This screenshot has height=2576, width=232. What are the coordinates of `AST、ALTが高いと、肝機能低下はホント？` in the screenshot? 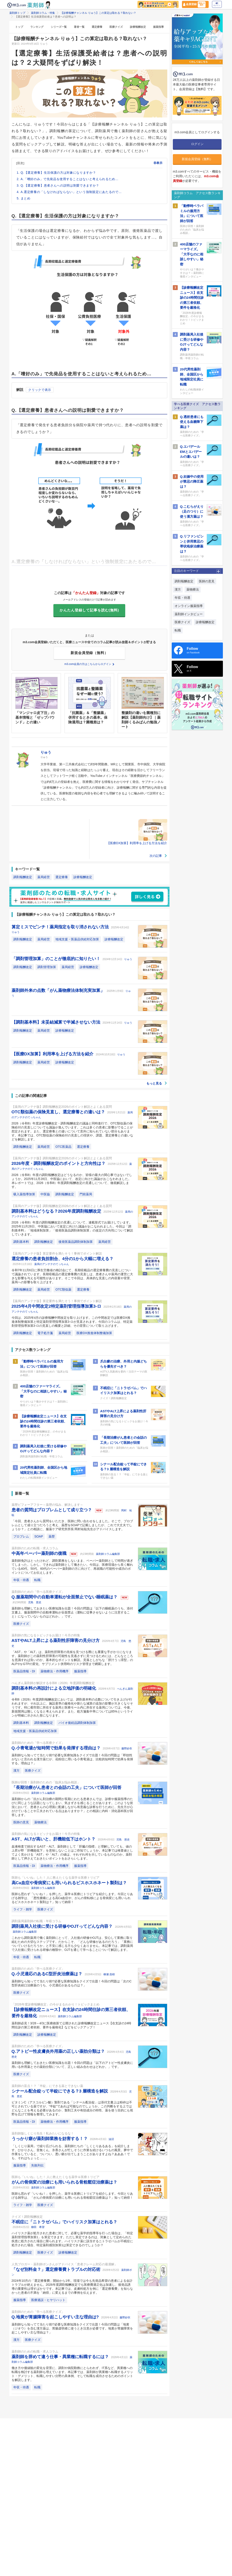 It's located at (54, 1839).